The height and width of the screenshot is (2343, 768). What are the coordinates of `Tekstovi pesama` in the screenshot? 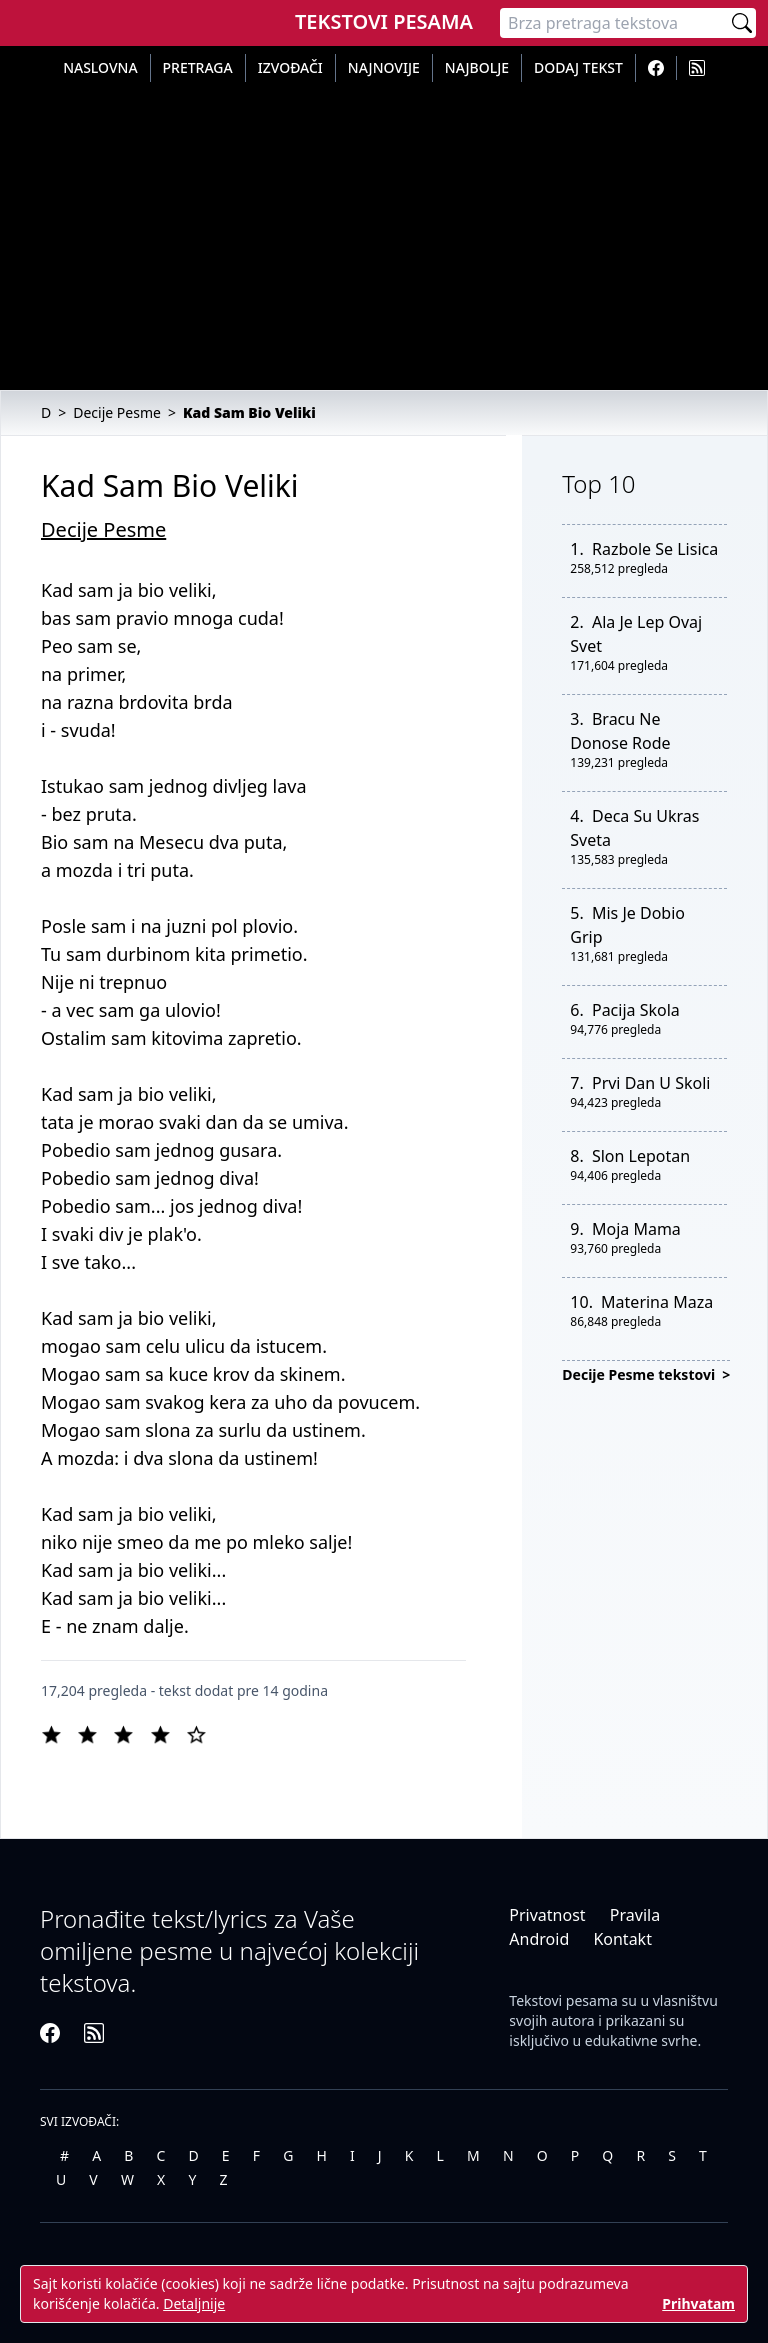 It's located at (563, 2000).